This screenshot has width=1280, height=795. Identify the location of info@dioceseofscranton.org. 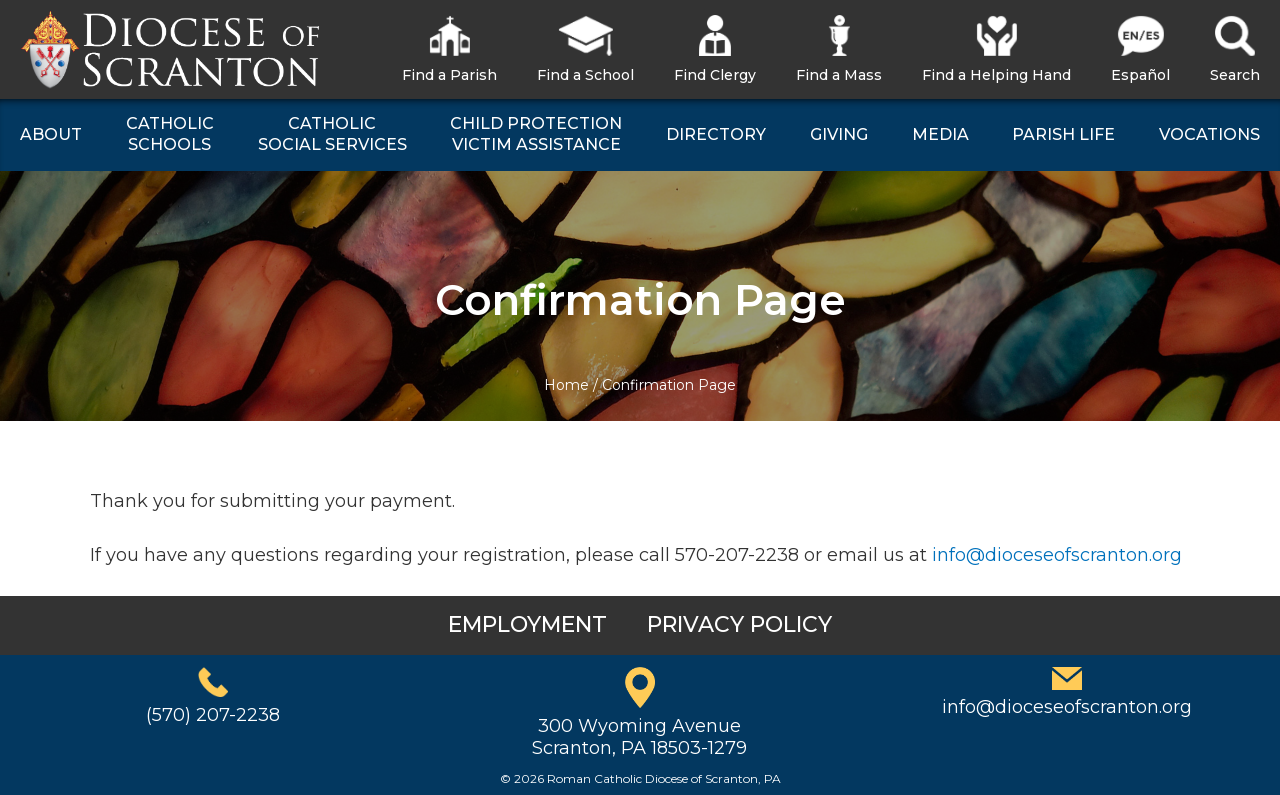
(1057, 555).